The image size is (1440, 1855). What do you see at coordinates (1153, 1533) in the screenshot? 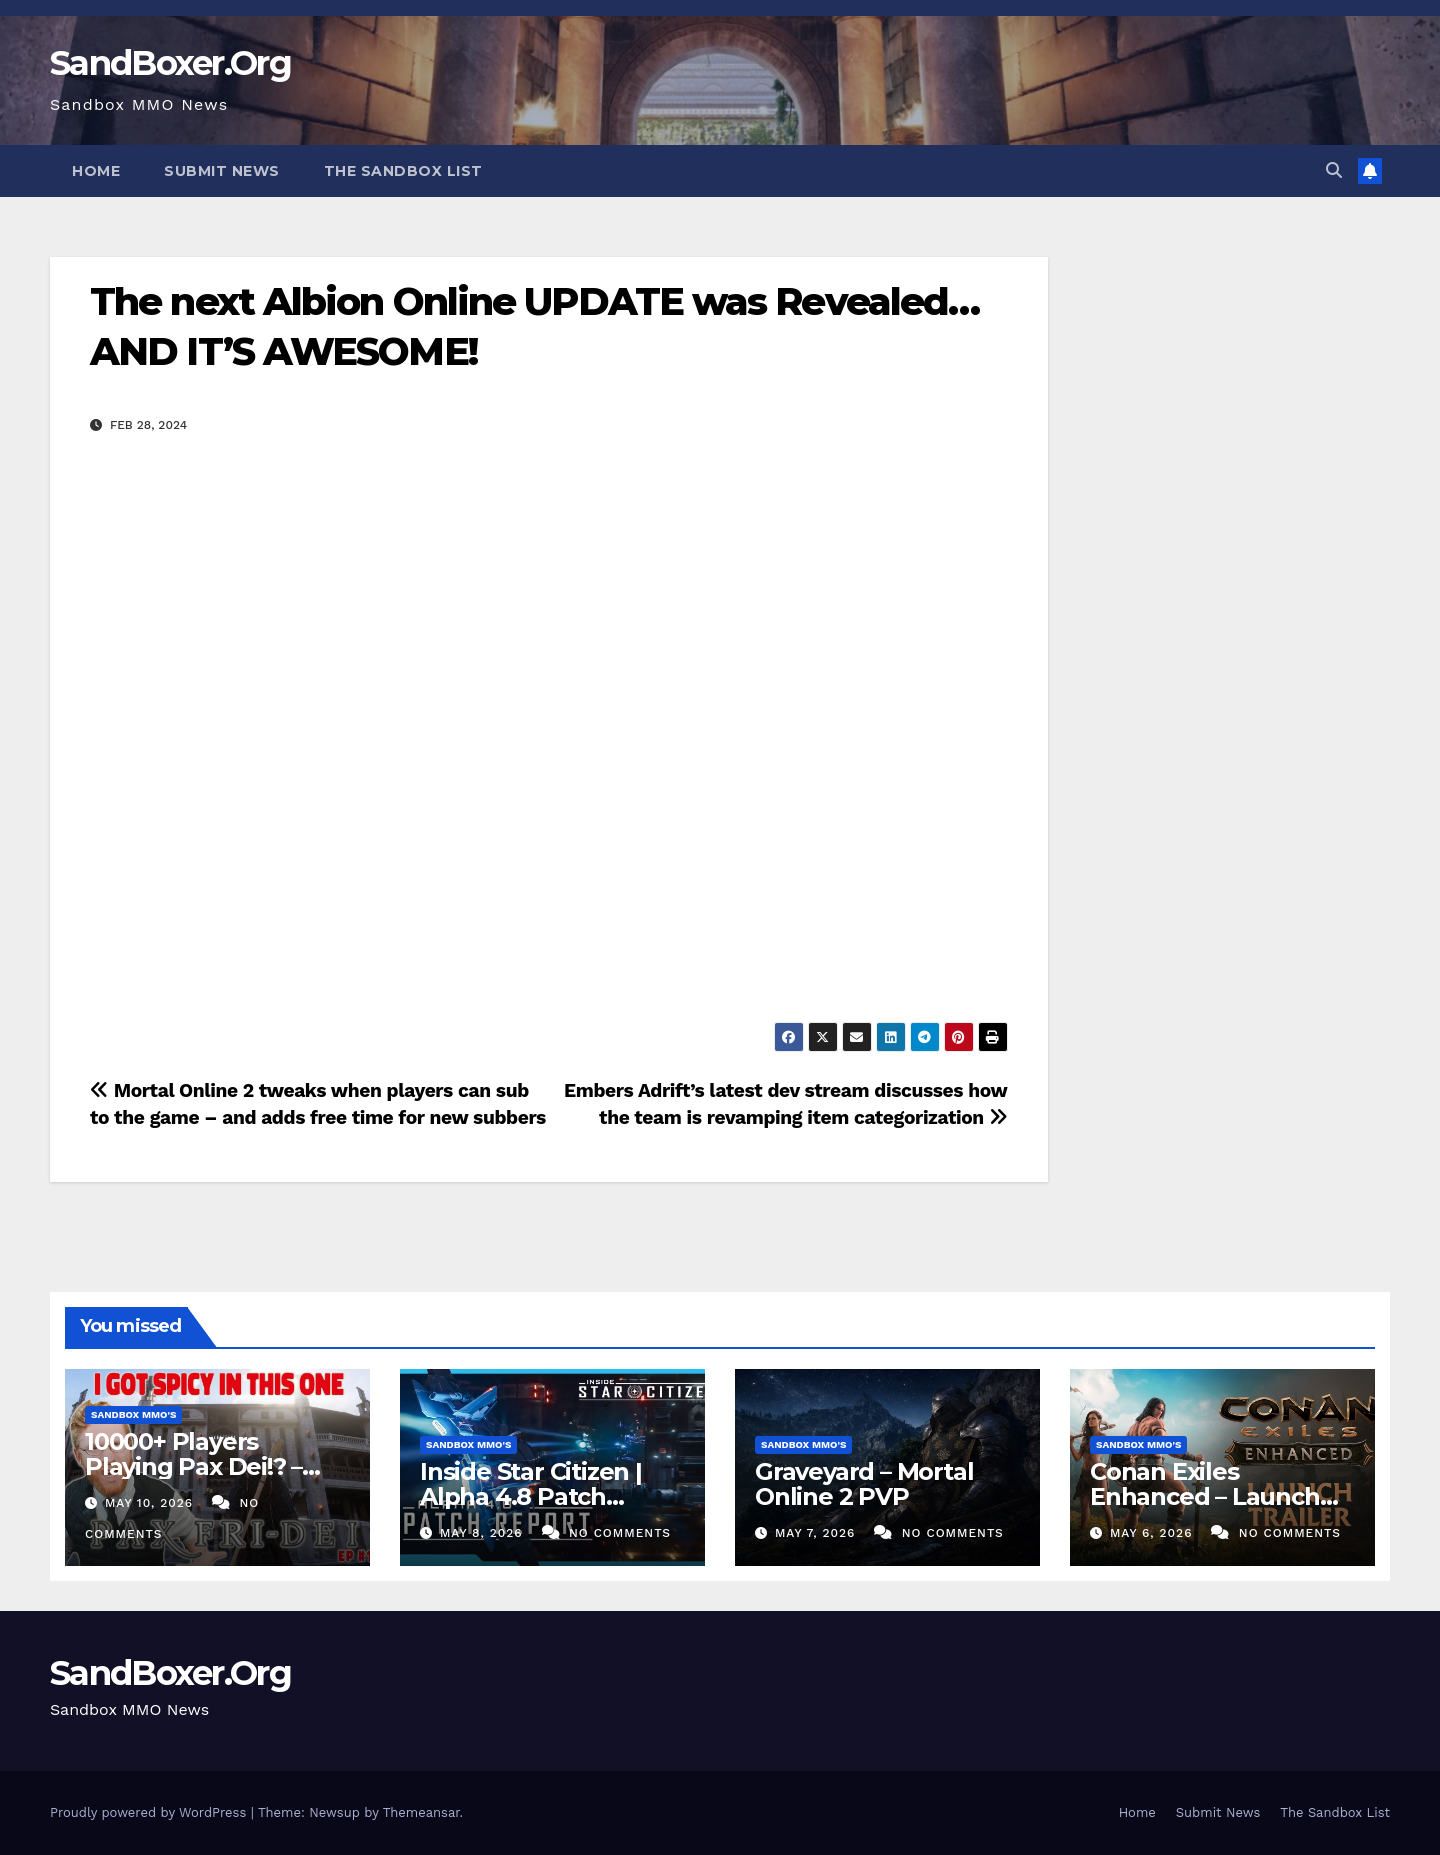
I see `May 6, 2026` at bounding box center [1153, 1533].